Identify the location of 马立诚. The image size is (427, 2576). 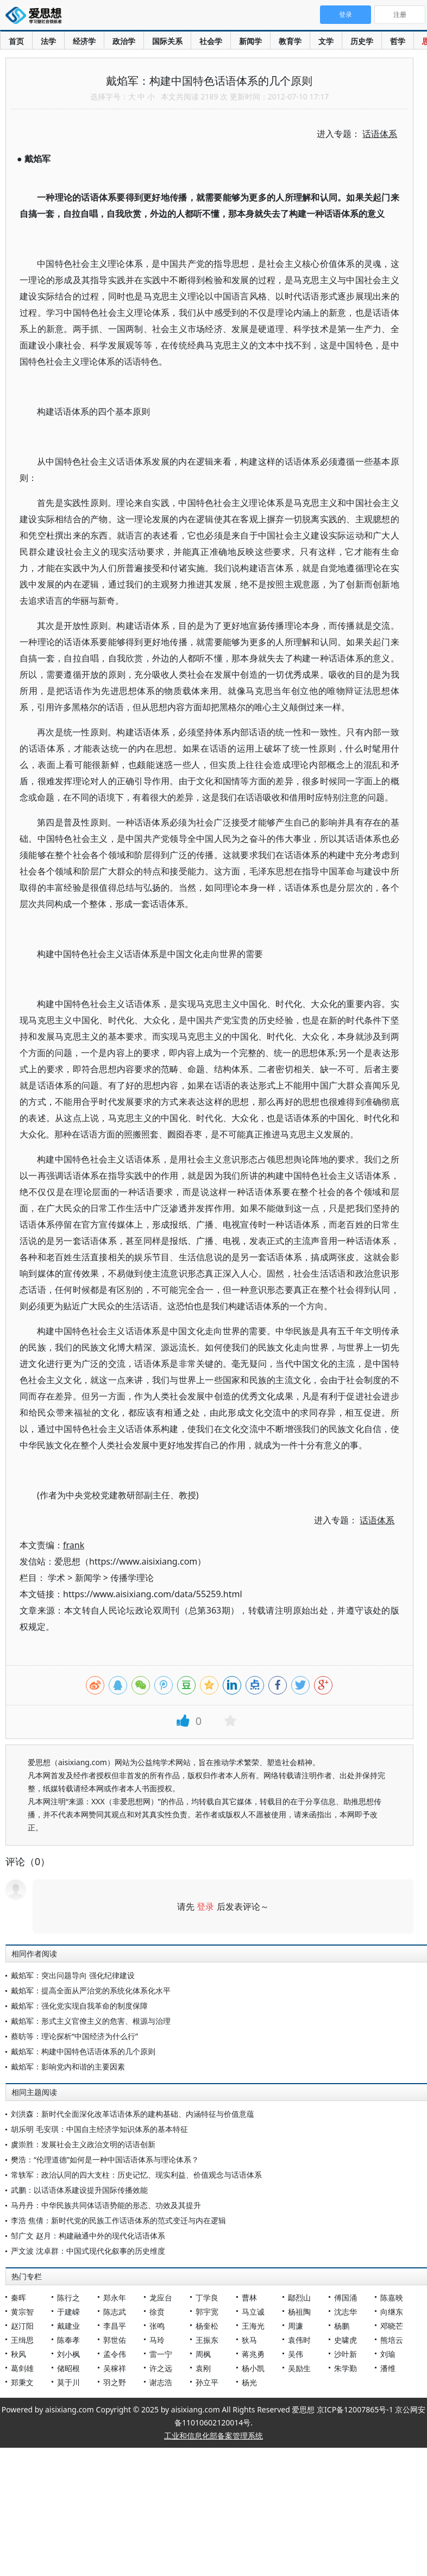
(253, 2311).